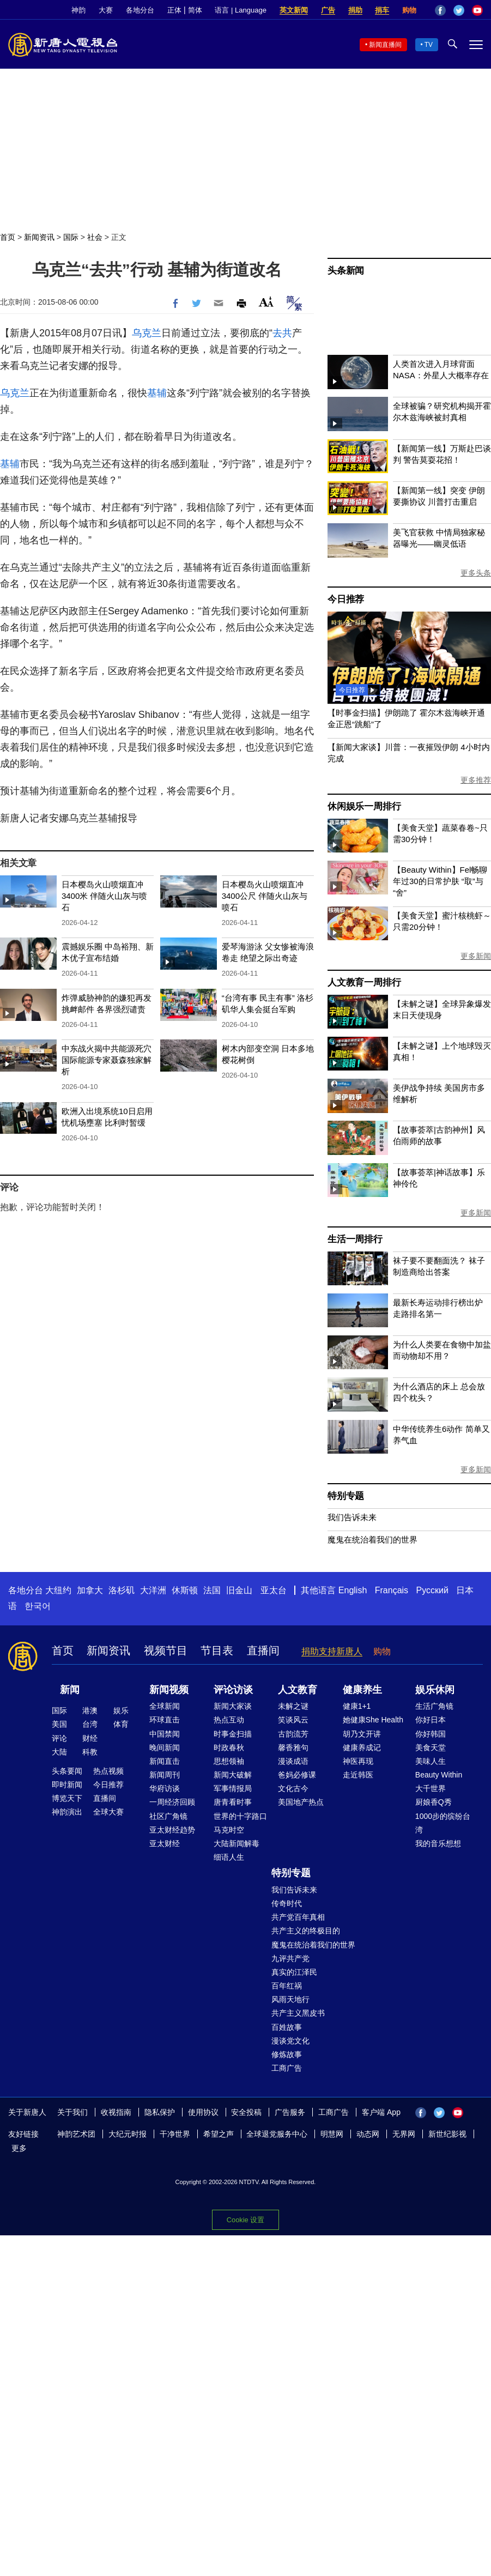 The width and height of the screenshot is (491, 2576). Describe the element at coordinates (475, 780) in the screenshot. I see `更多推荐` at that location.